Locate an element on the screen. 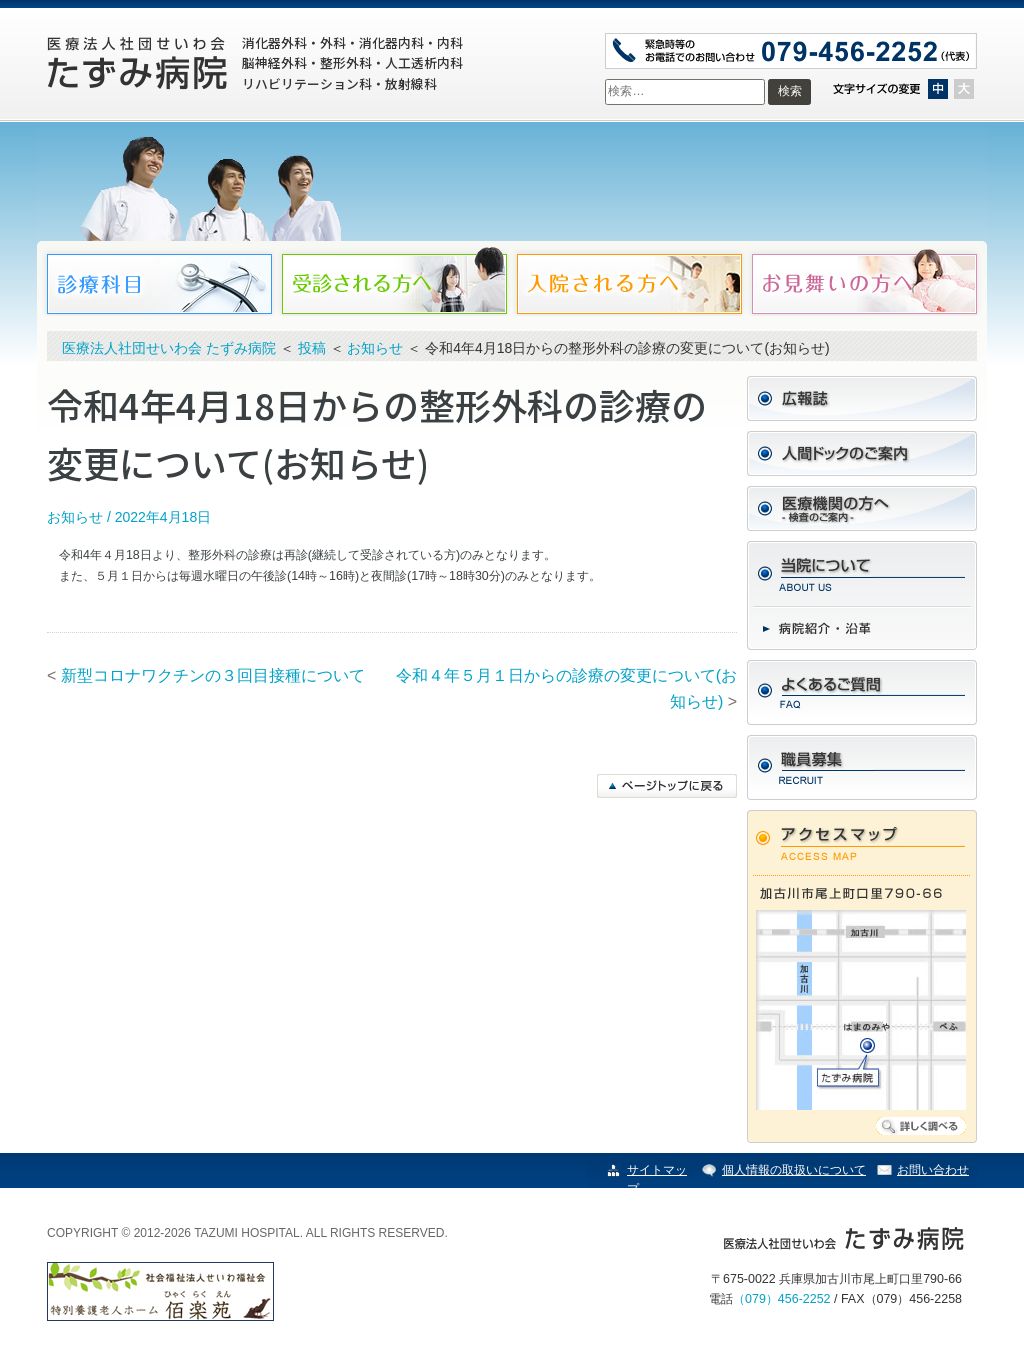 The image size is (1024, 1356). （079）456-2252 is located at coordinates (782, 1299).